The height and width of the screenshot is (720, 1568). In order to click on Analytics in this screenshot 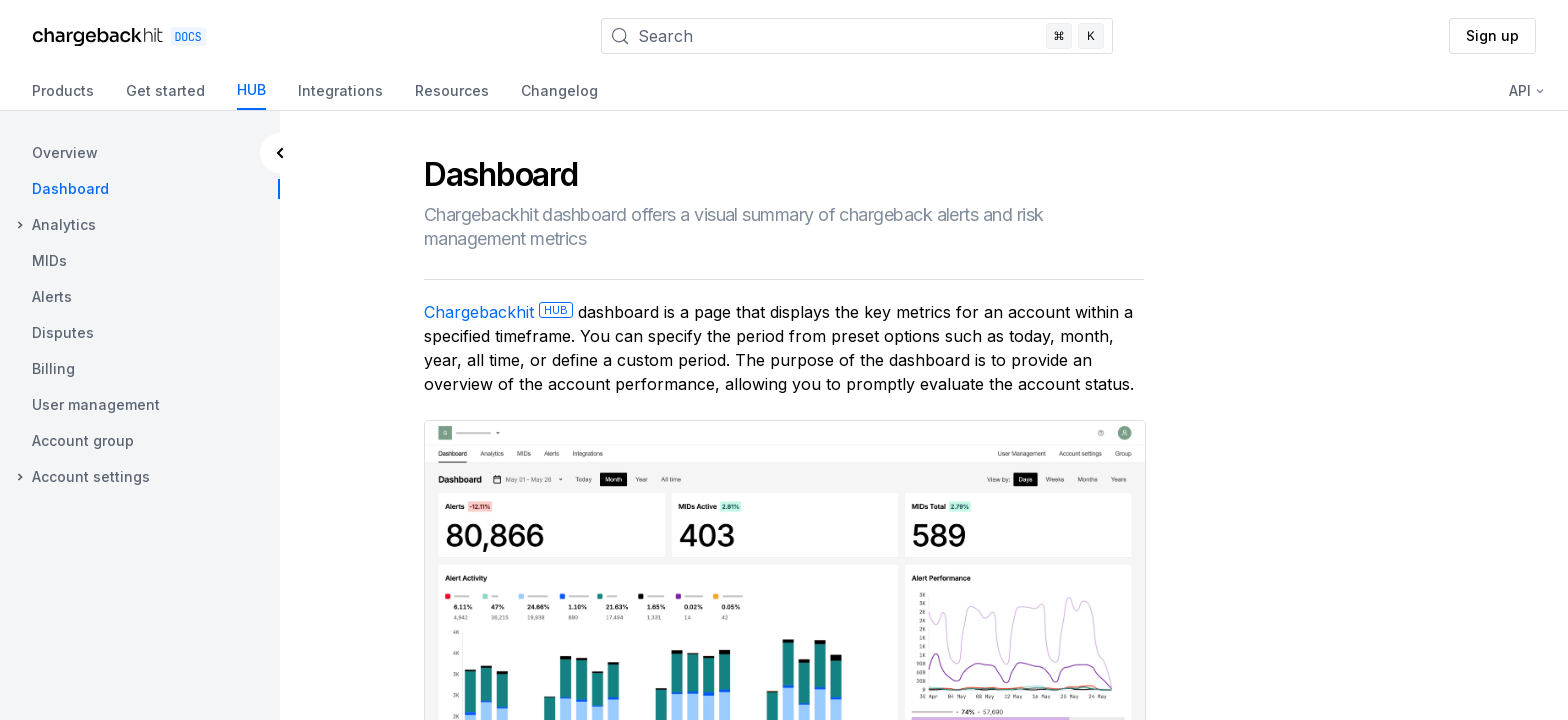, I will do `click(64, 224)`.